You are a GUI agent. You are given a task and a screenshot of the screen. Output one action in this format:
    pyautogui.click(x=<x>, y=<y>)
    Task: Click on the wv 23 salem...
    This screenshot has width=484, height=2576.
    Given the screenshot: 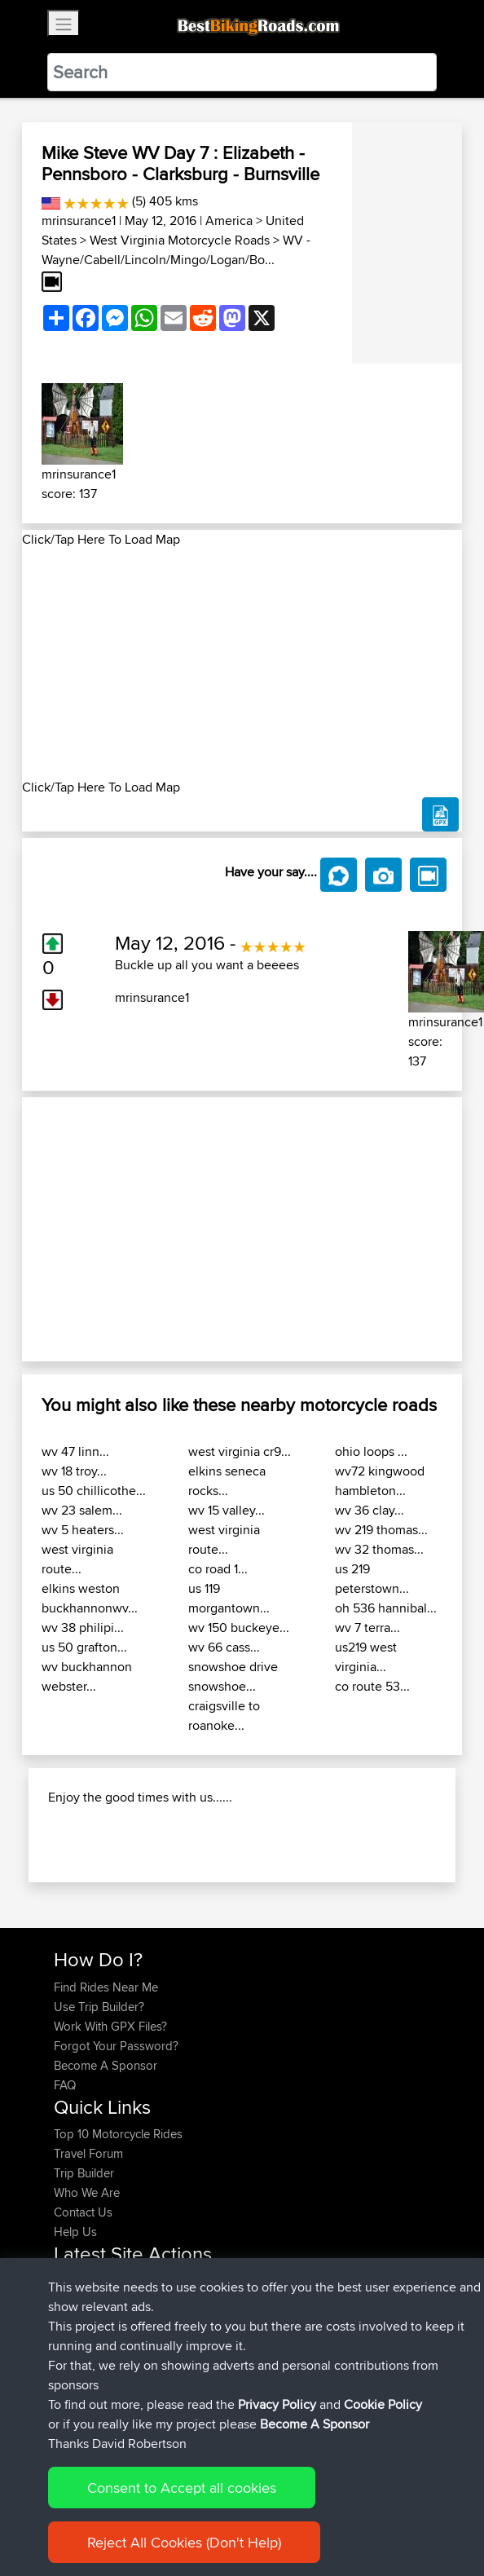 What is the action you would take?
    pyautogui.click(x=82, y=1510)
    